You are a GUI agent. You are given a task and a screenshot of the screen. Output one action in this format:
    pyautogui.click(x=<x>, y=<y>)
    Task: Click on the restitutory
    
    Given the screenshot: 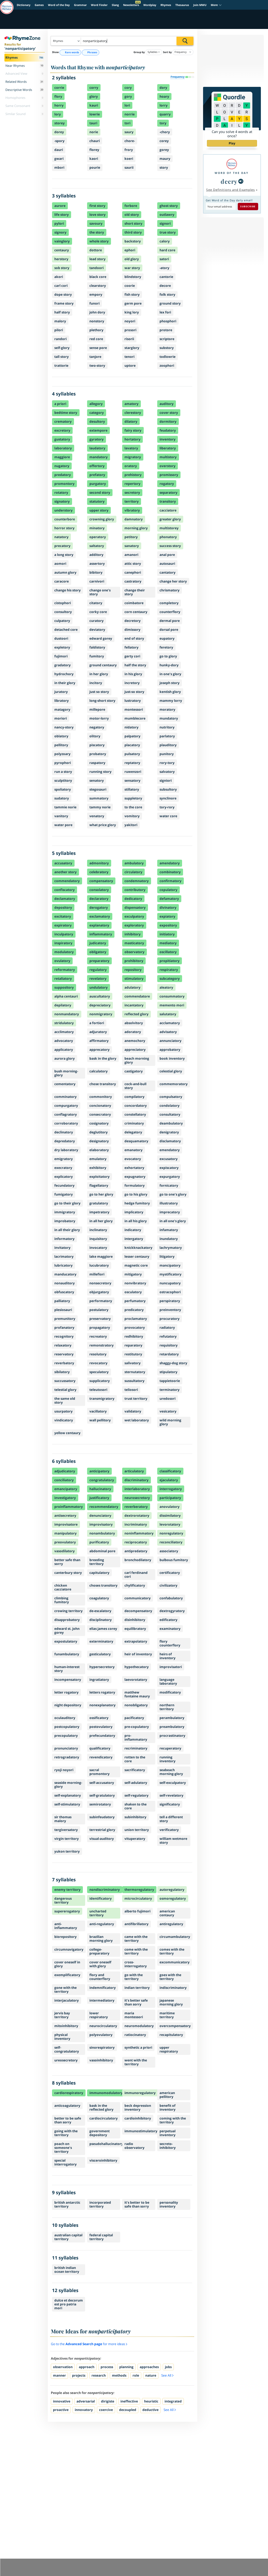 What is the action you would take?
    pyautogui.click(x=133, y=1354)
    